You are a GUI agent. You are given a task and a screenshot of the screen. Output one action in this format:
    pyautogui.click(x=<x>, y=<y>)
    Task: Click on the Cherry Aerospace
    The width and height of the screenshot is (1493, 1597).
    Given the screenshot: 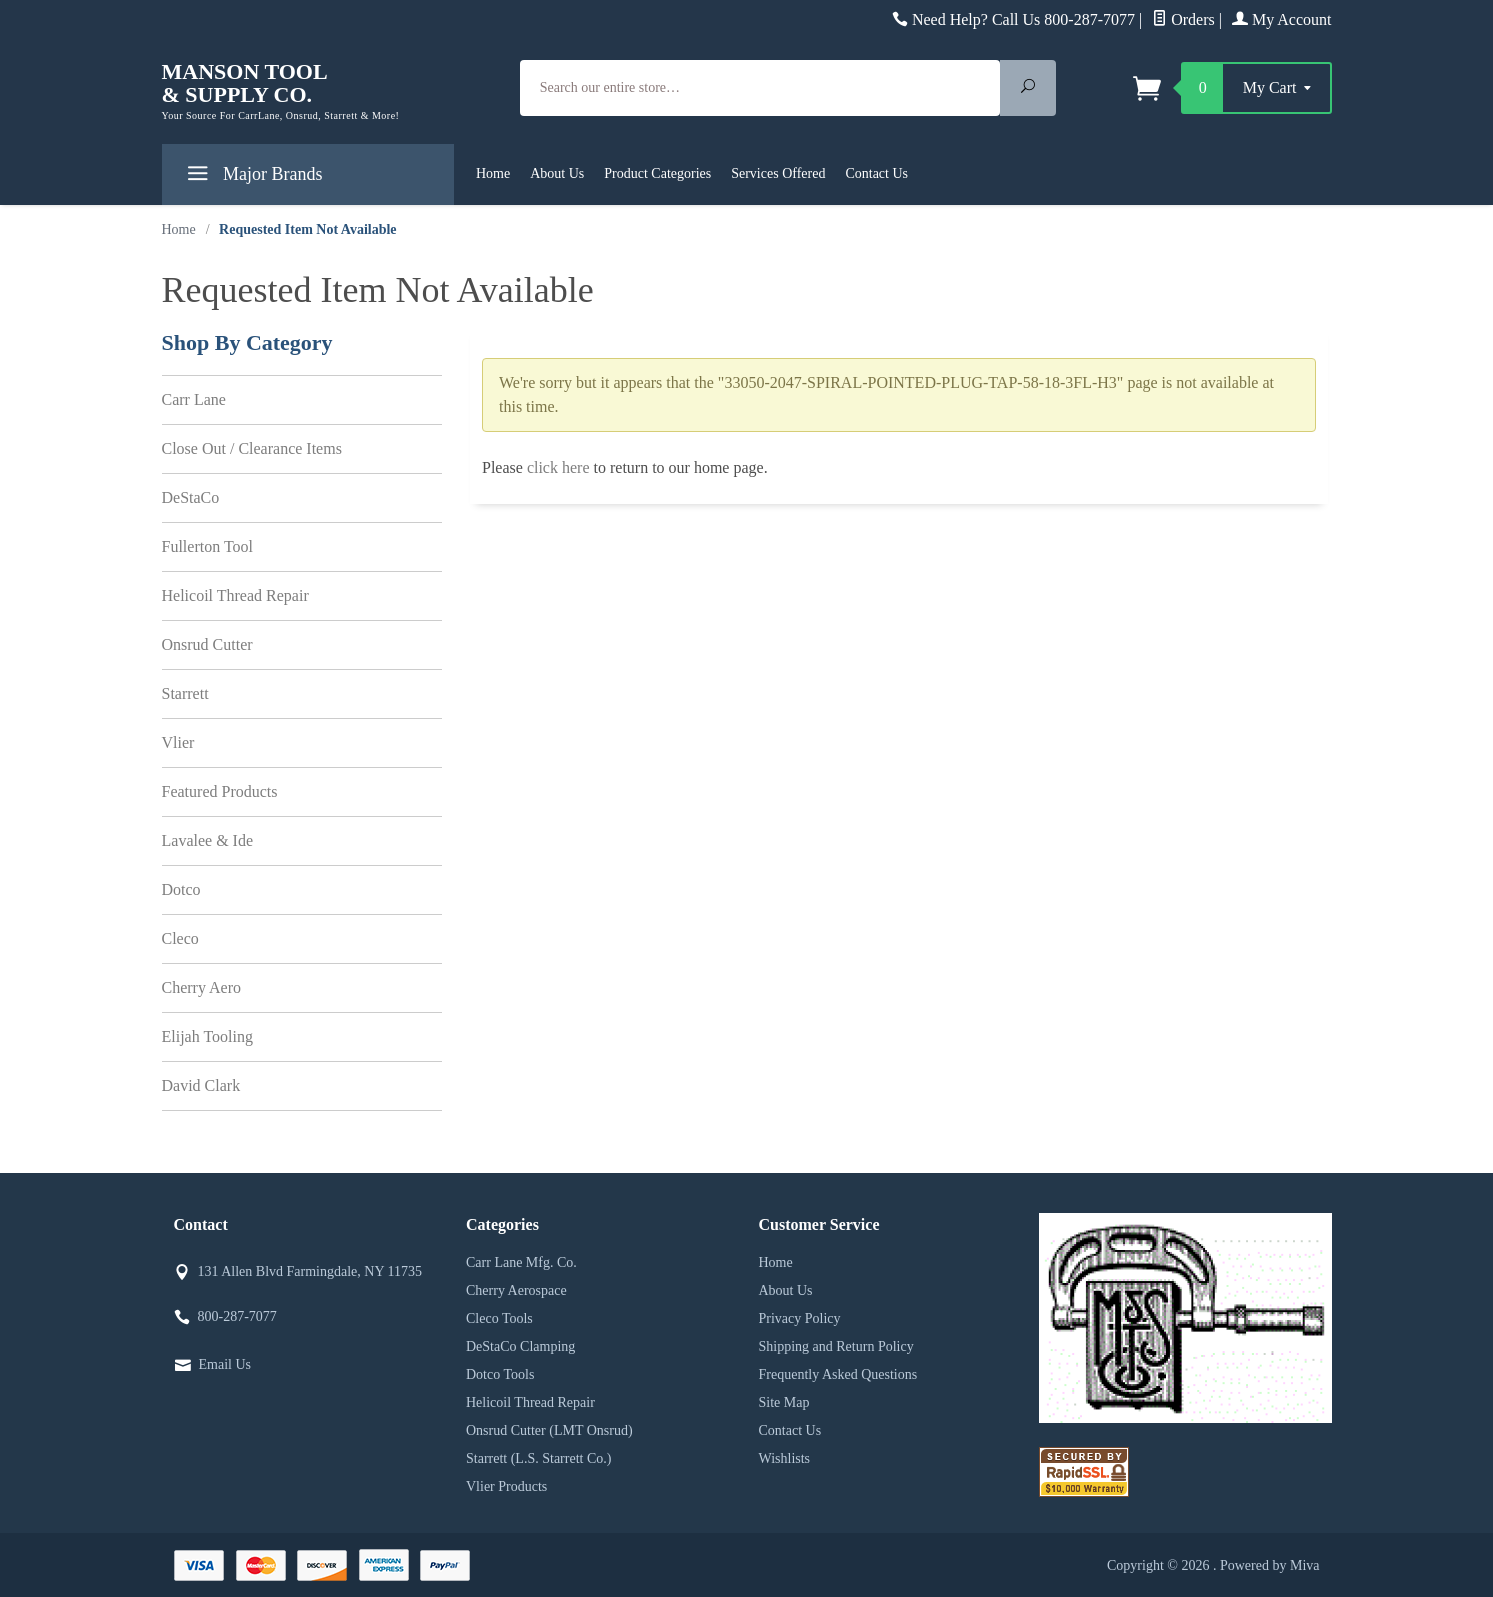 What is the action you would take?
    pyautogui.click(x=516, y=1290)
    